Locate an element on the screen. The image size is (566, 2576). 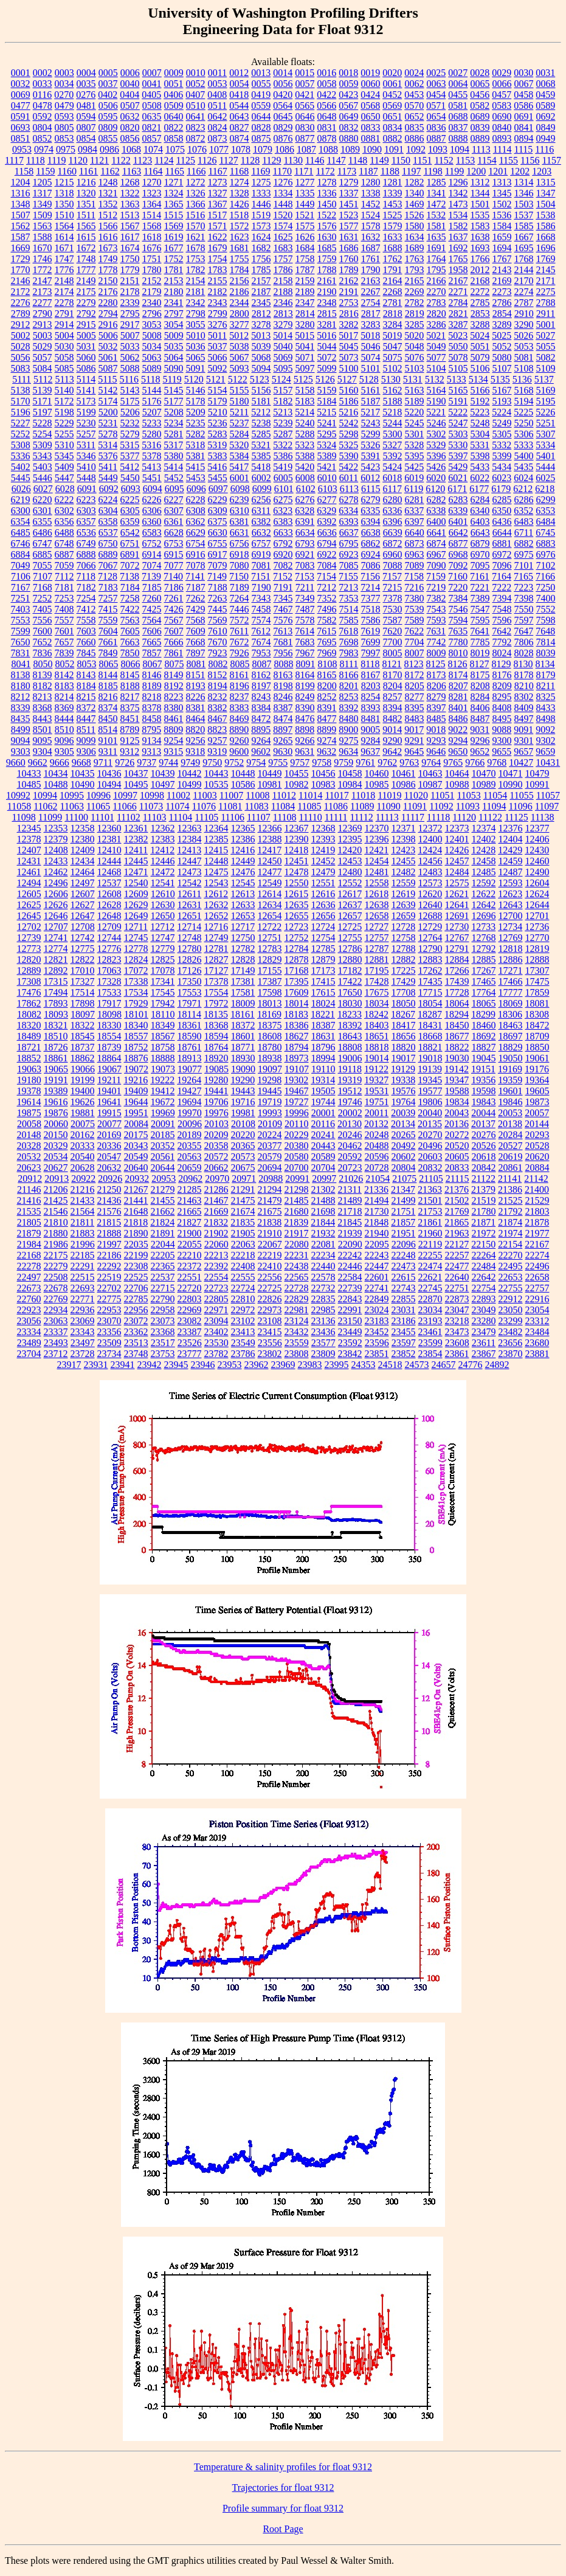
21669 is located at coordinates (216, 1211).